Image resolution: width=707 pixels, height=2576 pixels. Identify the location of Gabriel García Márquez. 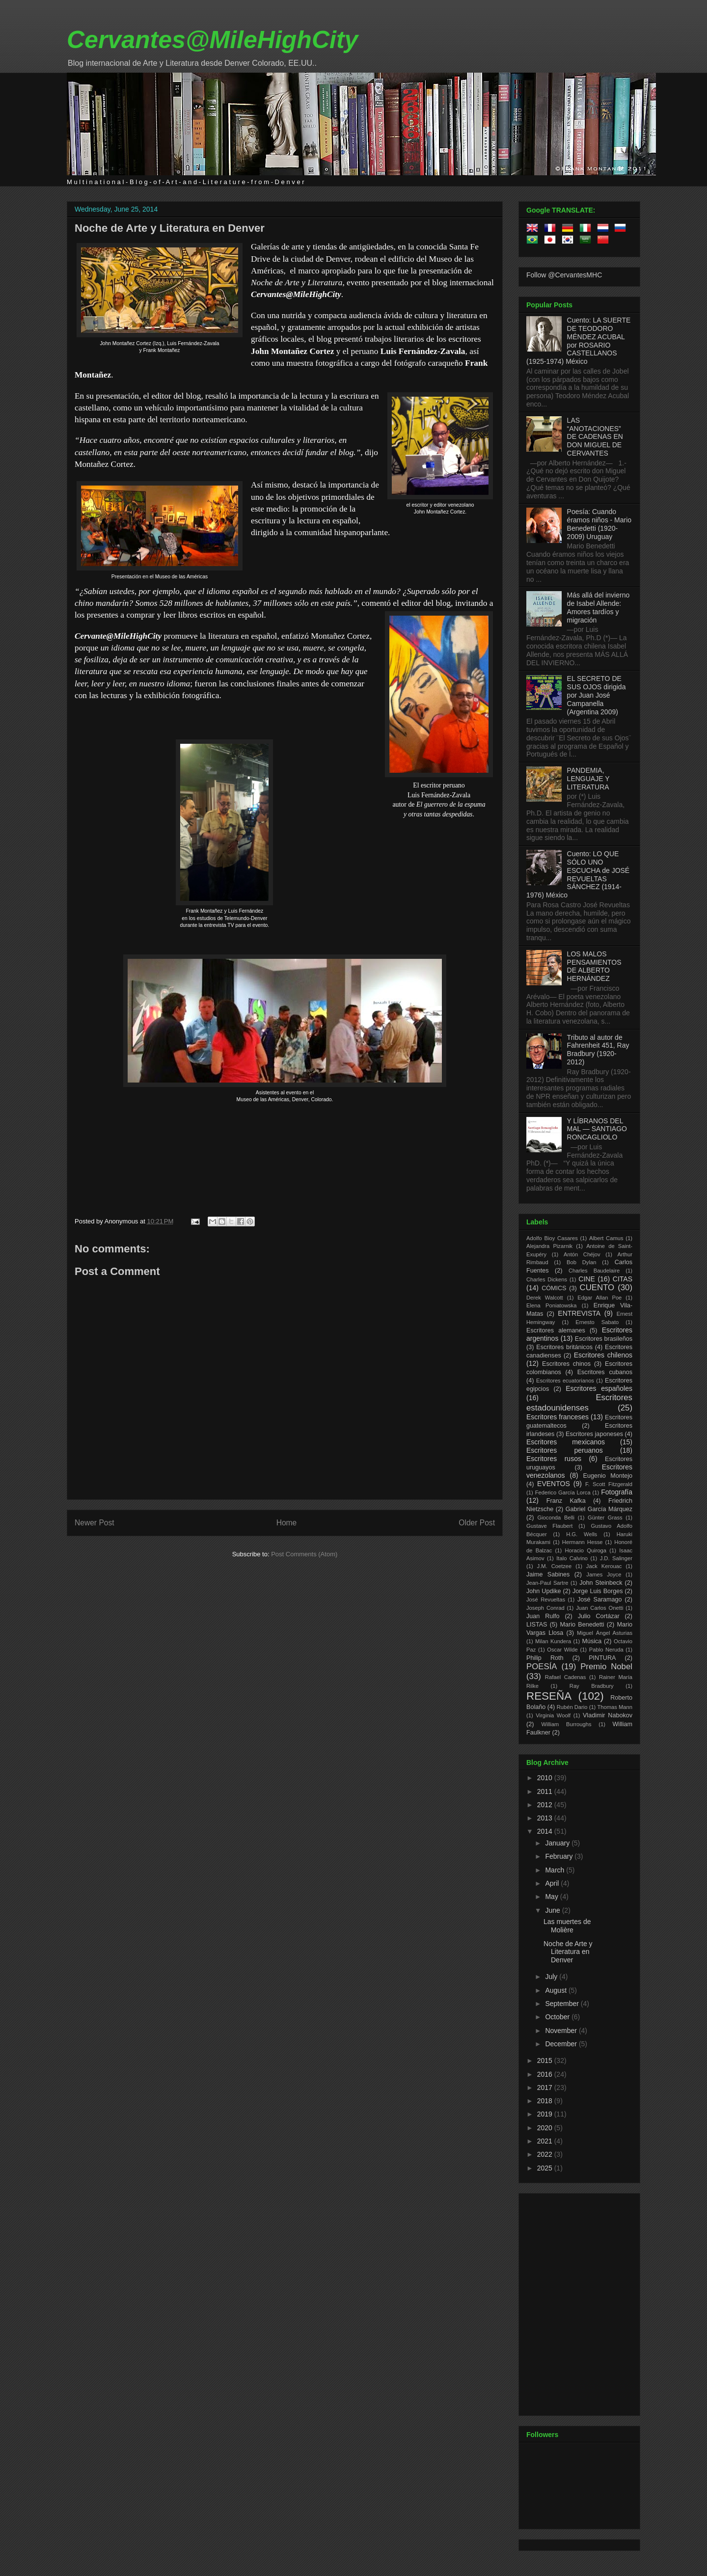
(599, 1509).